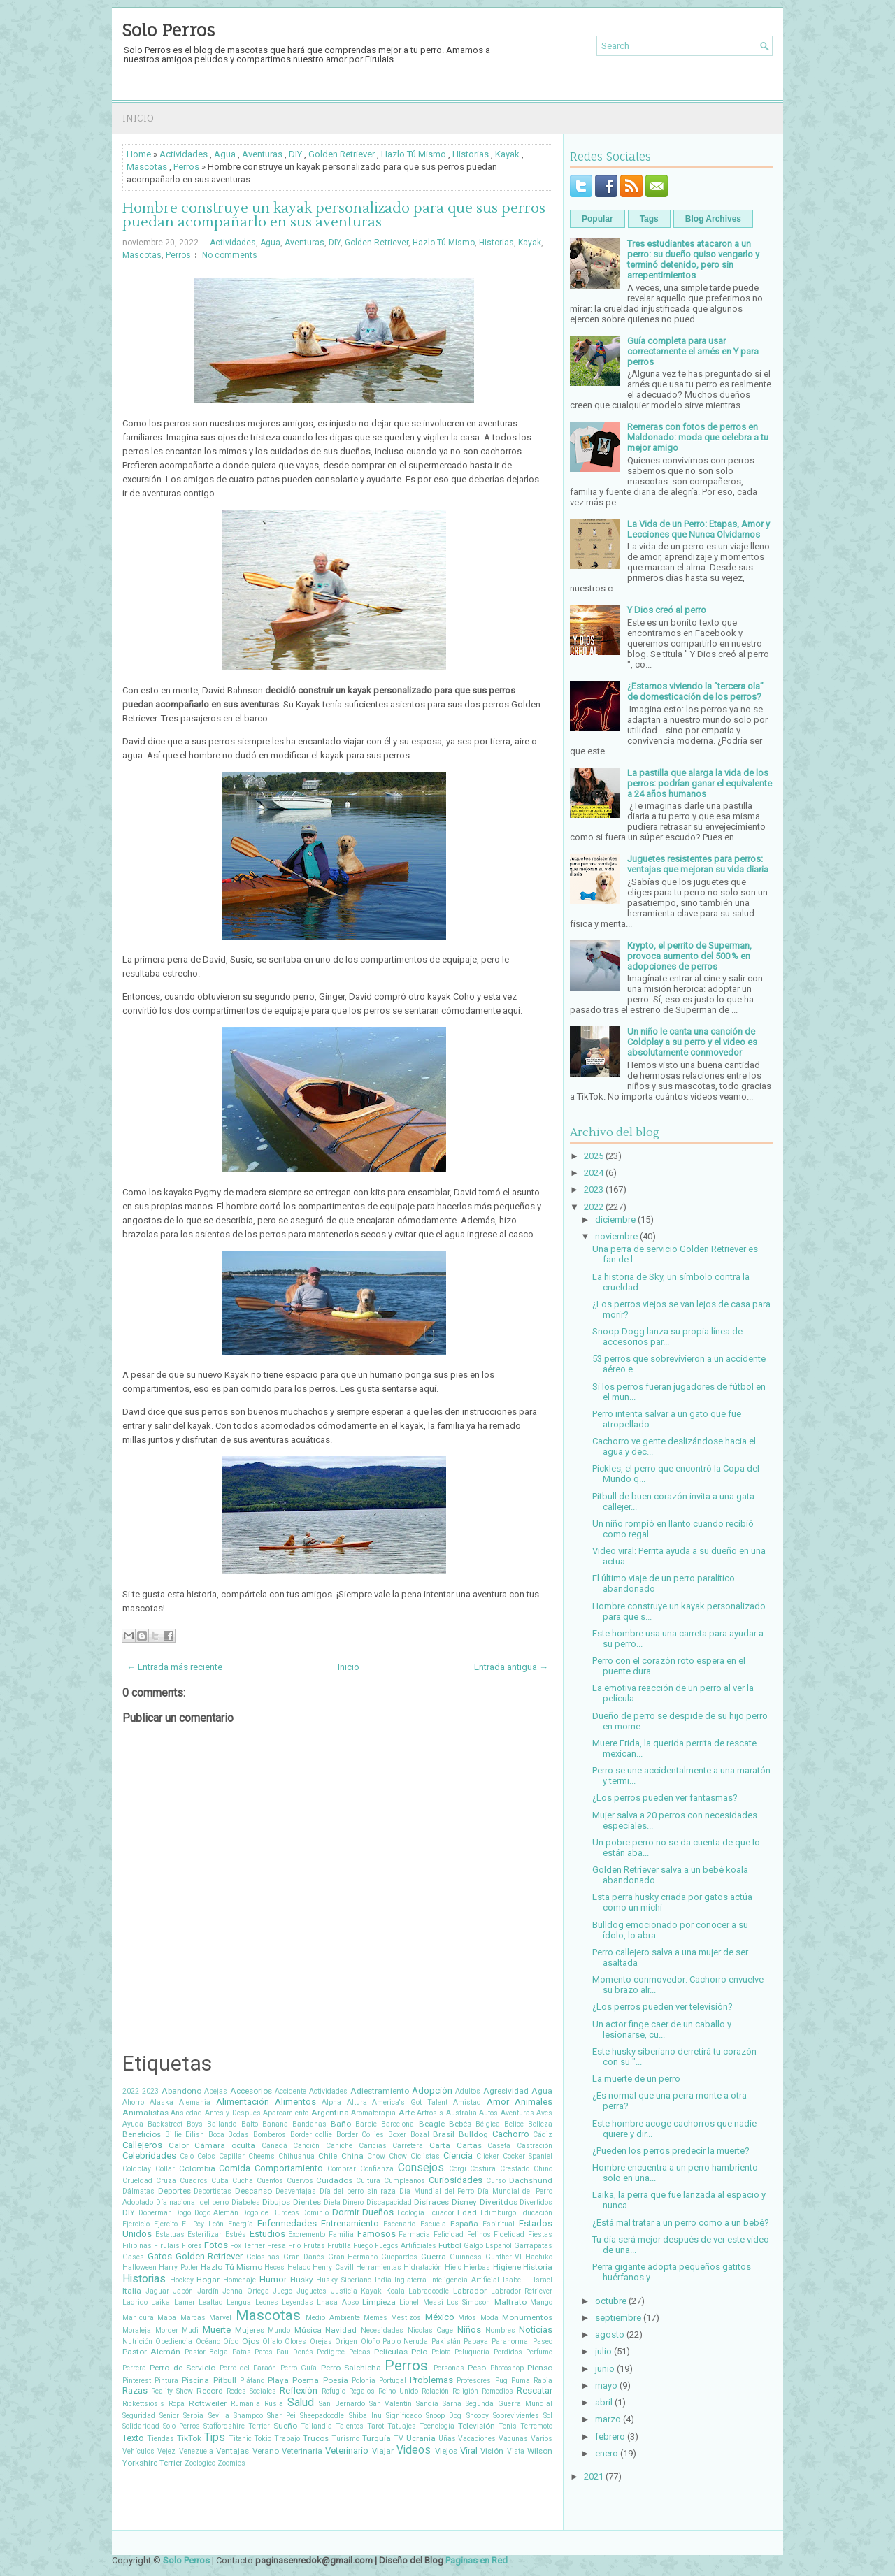 The image size is (895, 2576). I want to click on Castración, so click(534, 2145).